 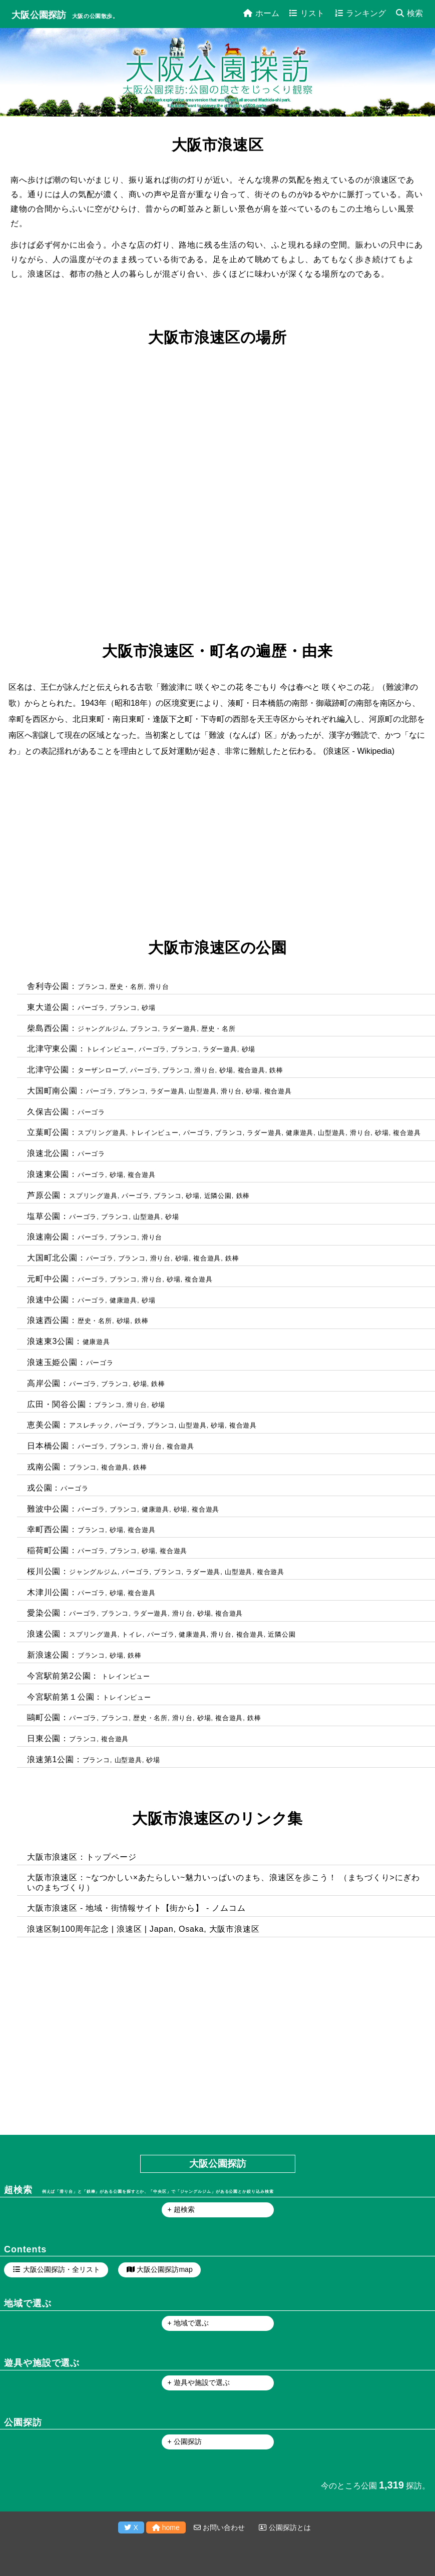 What do you see at coordinates (143, 1929) in the screenshot?
I see `浪速区制100周年記念 | 浪速区 | Japan, Osaka, 大阪市浪速区` at bounding box center [143, 1929].